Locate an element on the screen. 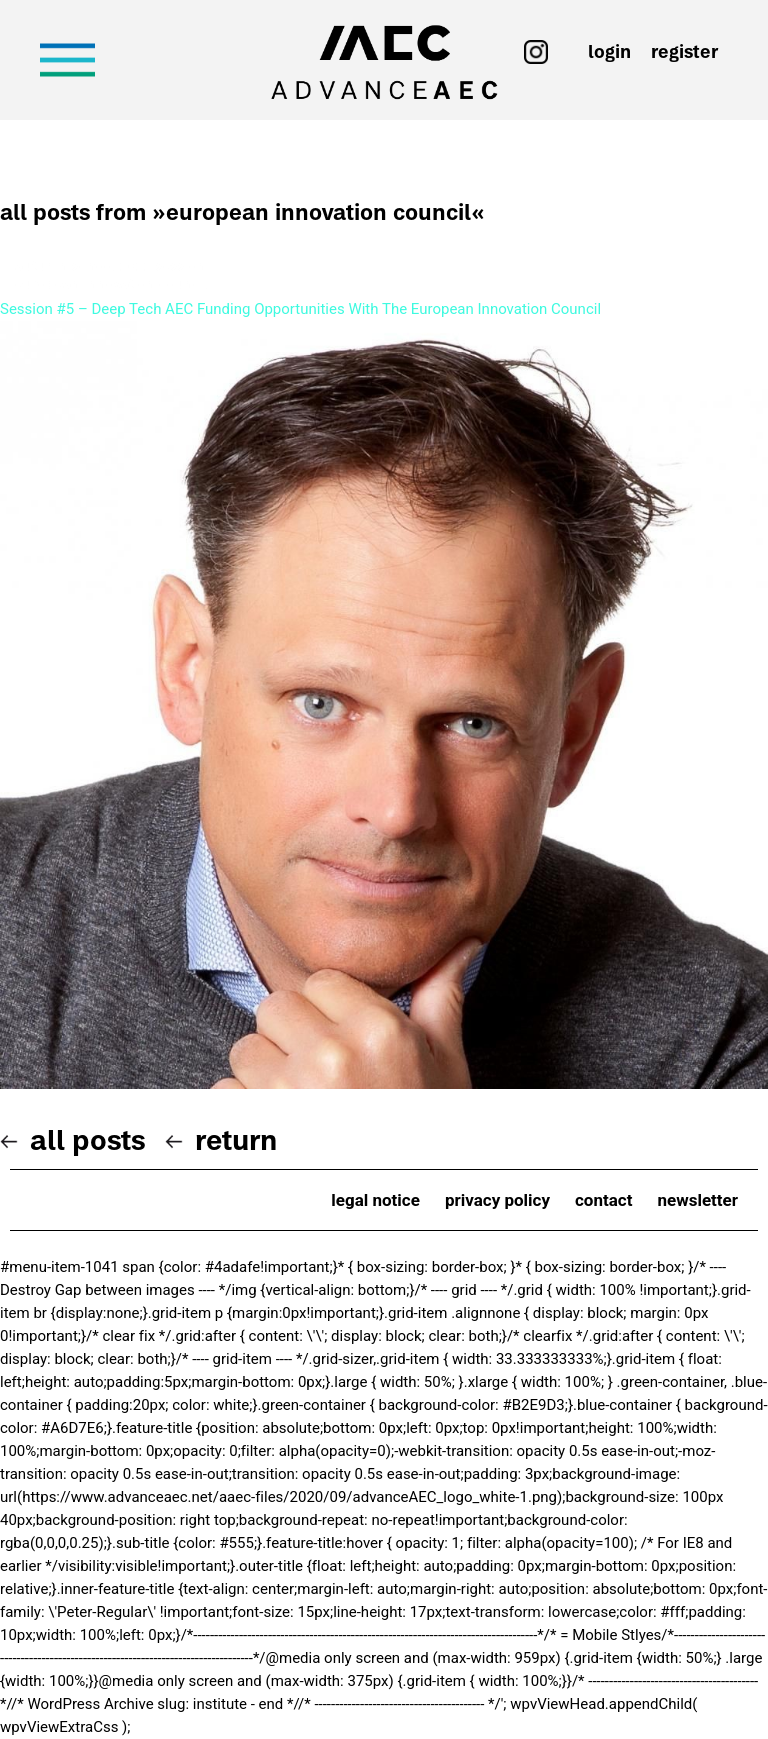 The image size is (768, 1739). Return is located at coordinates (236, 1140).